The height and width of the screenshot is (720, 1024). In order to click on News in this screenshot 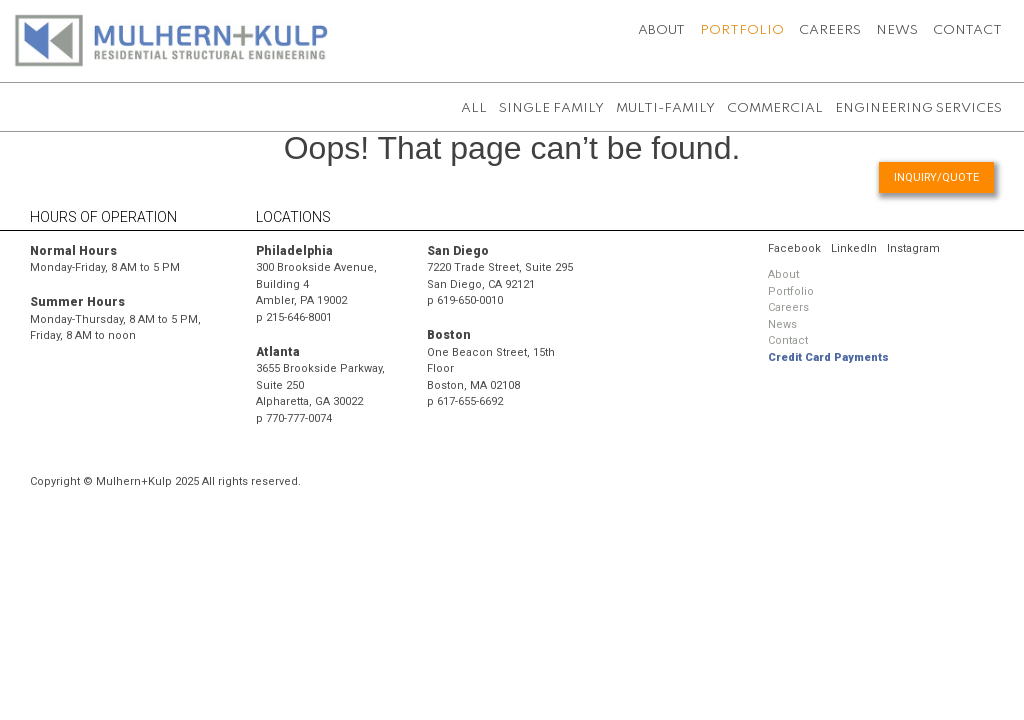, I will do `click(897, 30)`.